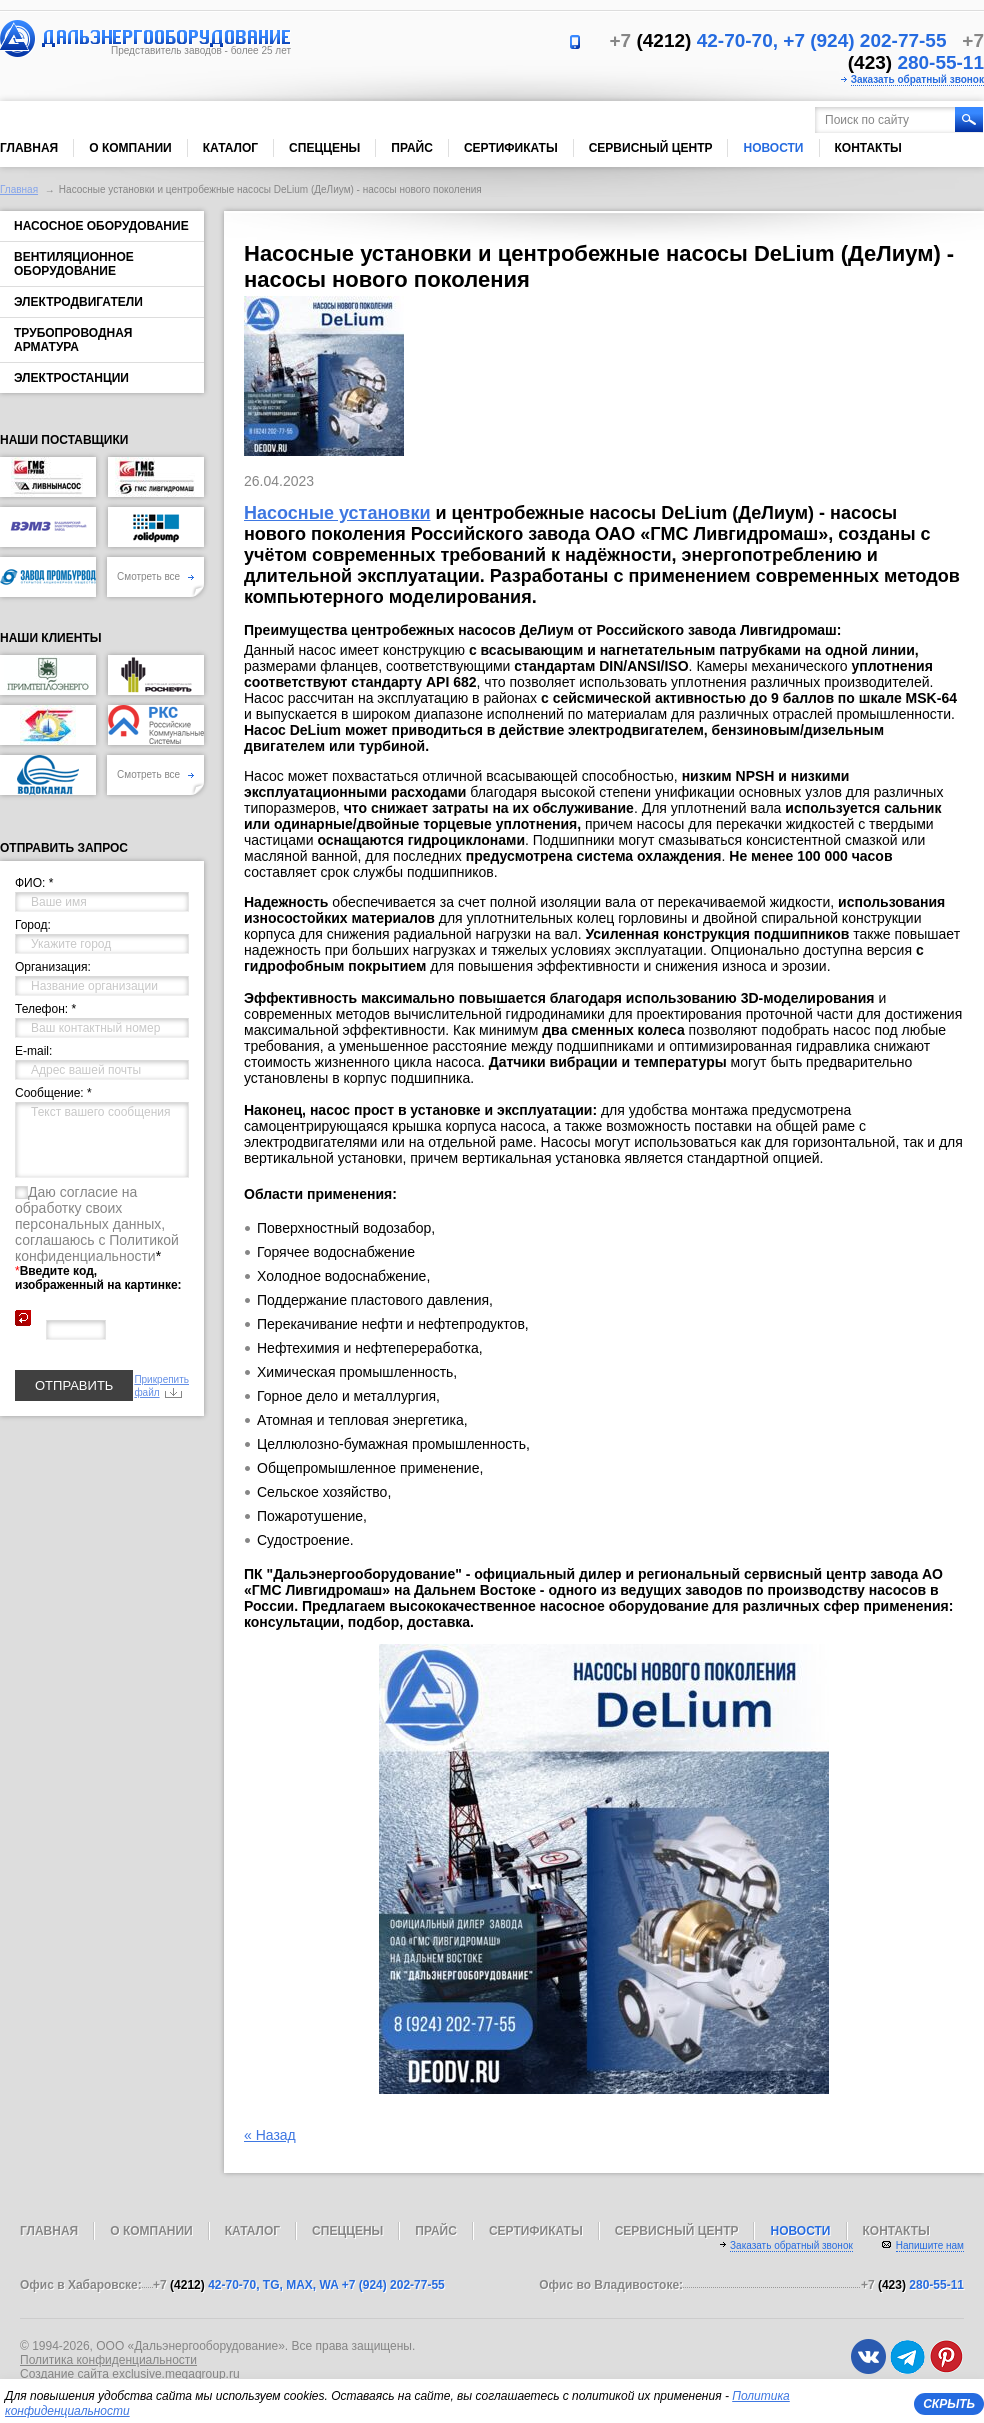 Image resolution: width=984 pixels, height=2423 pixels. What do you see at coordinates (155, 576) in the screenshot?
I see `Смотреть все` at bounding box center [155, 576].